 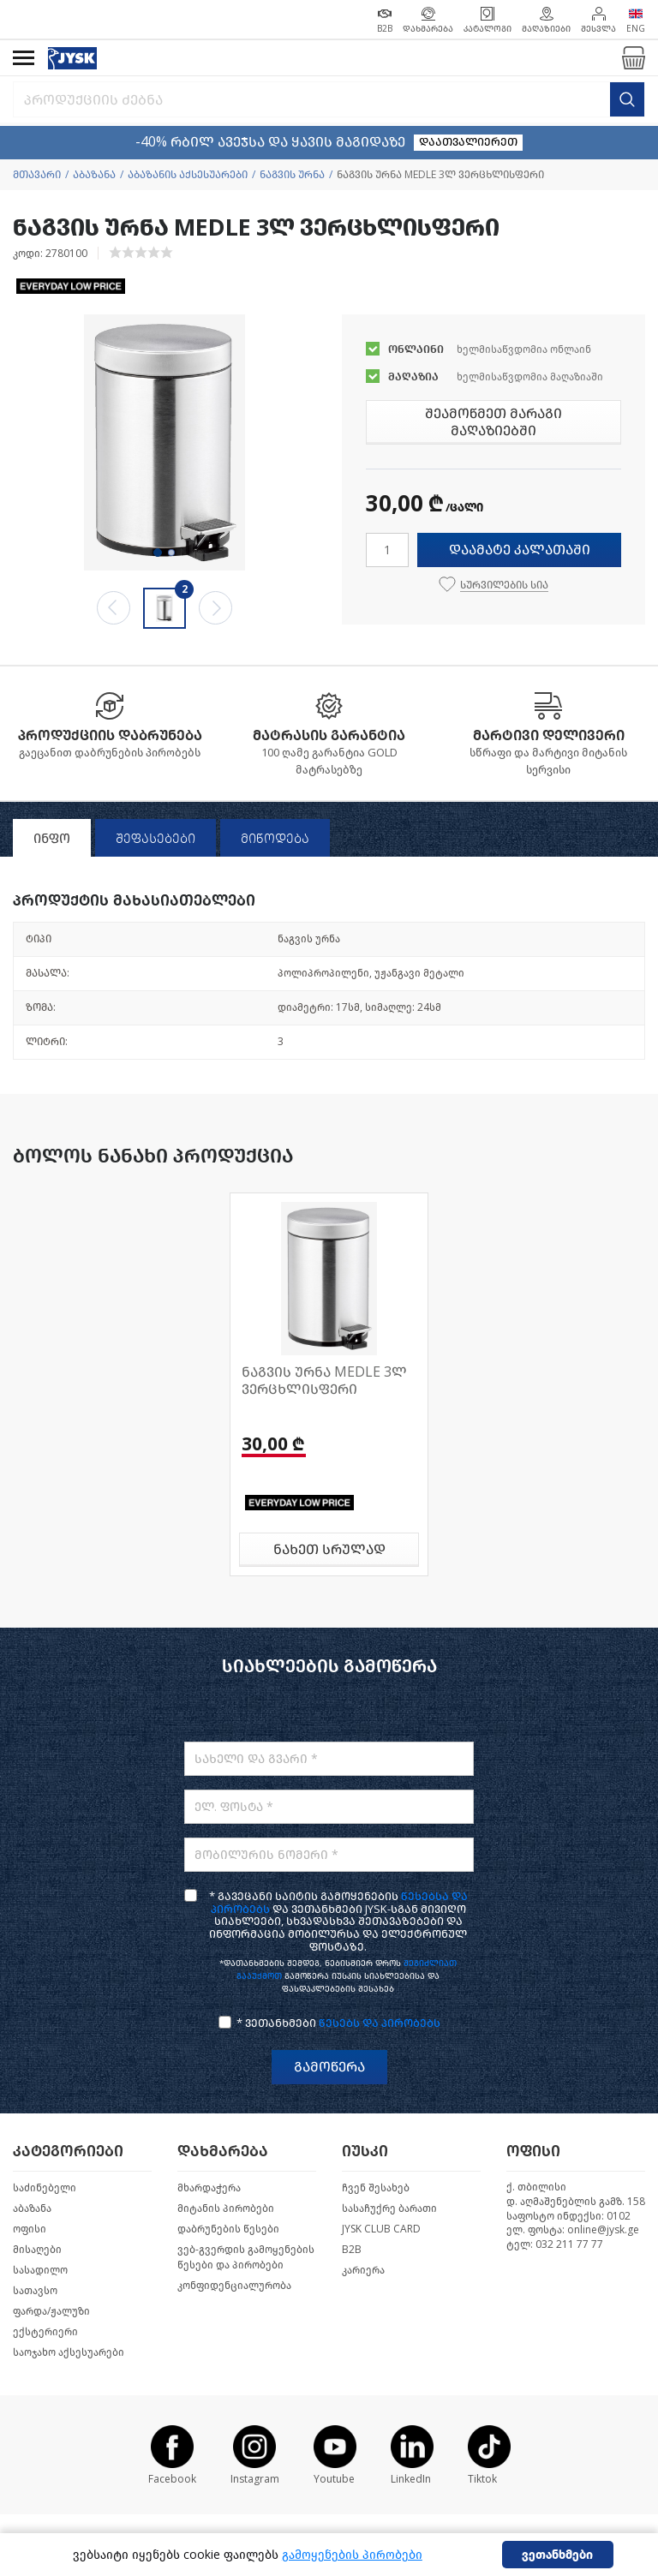 I want to click on B2B, so click(x=352, y=2250).